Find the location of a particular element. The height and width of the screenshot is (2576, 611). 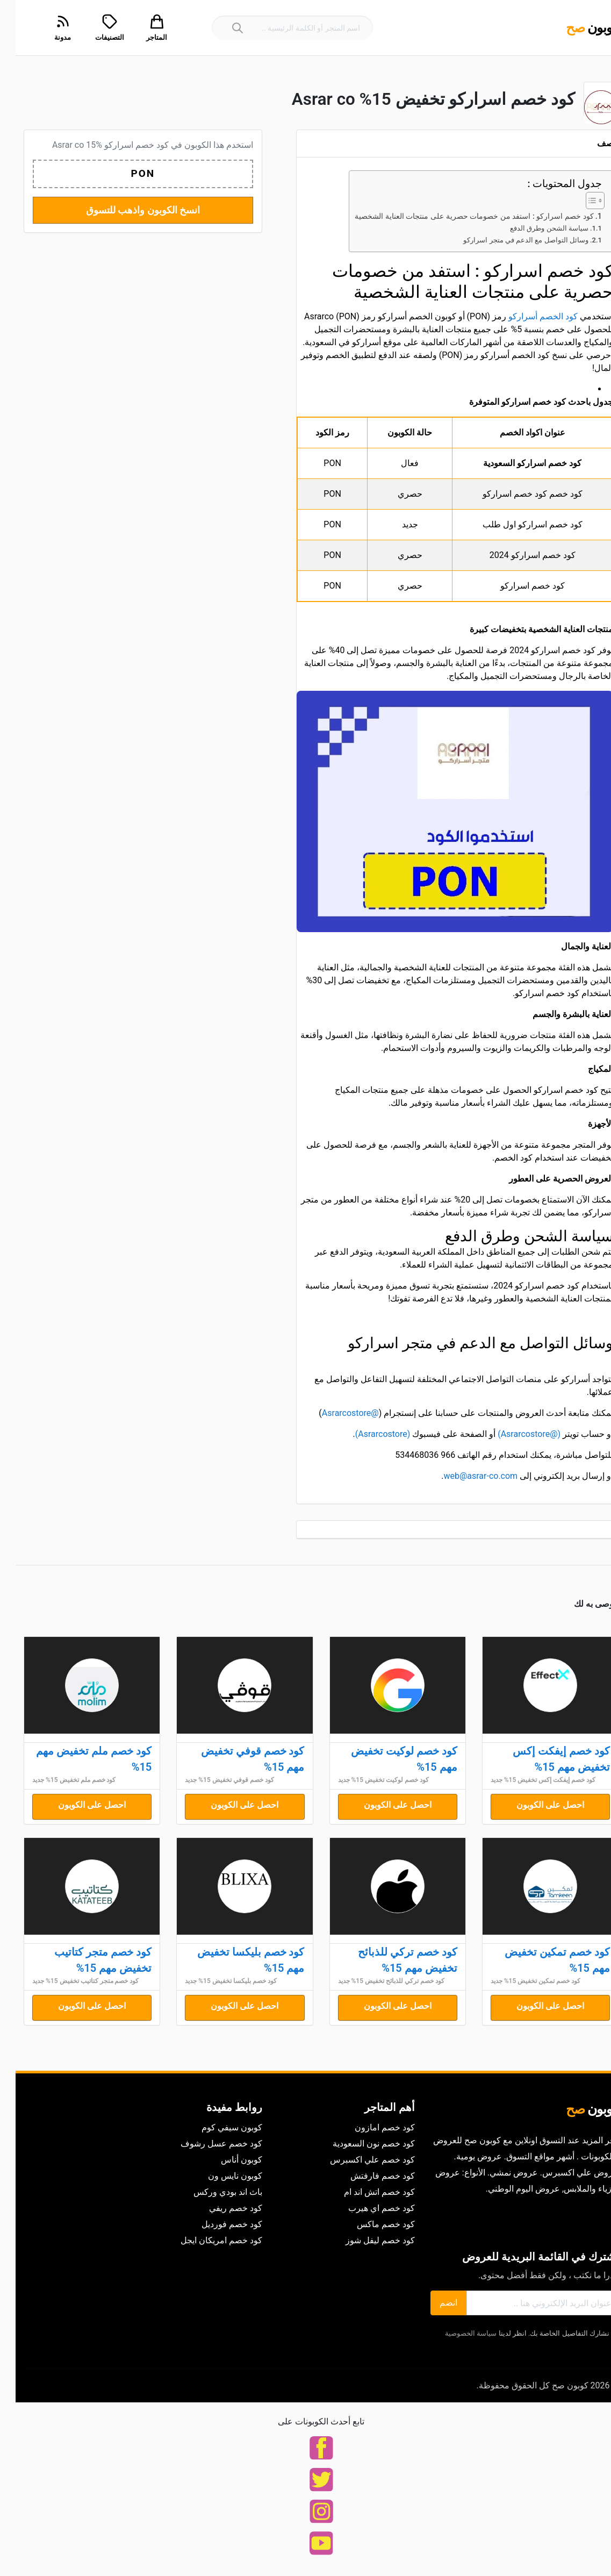

كود خصم متجر كتاتيب تخفيض 15% جديد is located at coordinates (70, 1981).